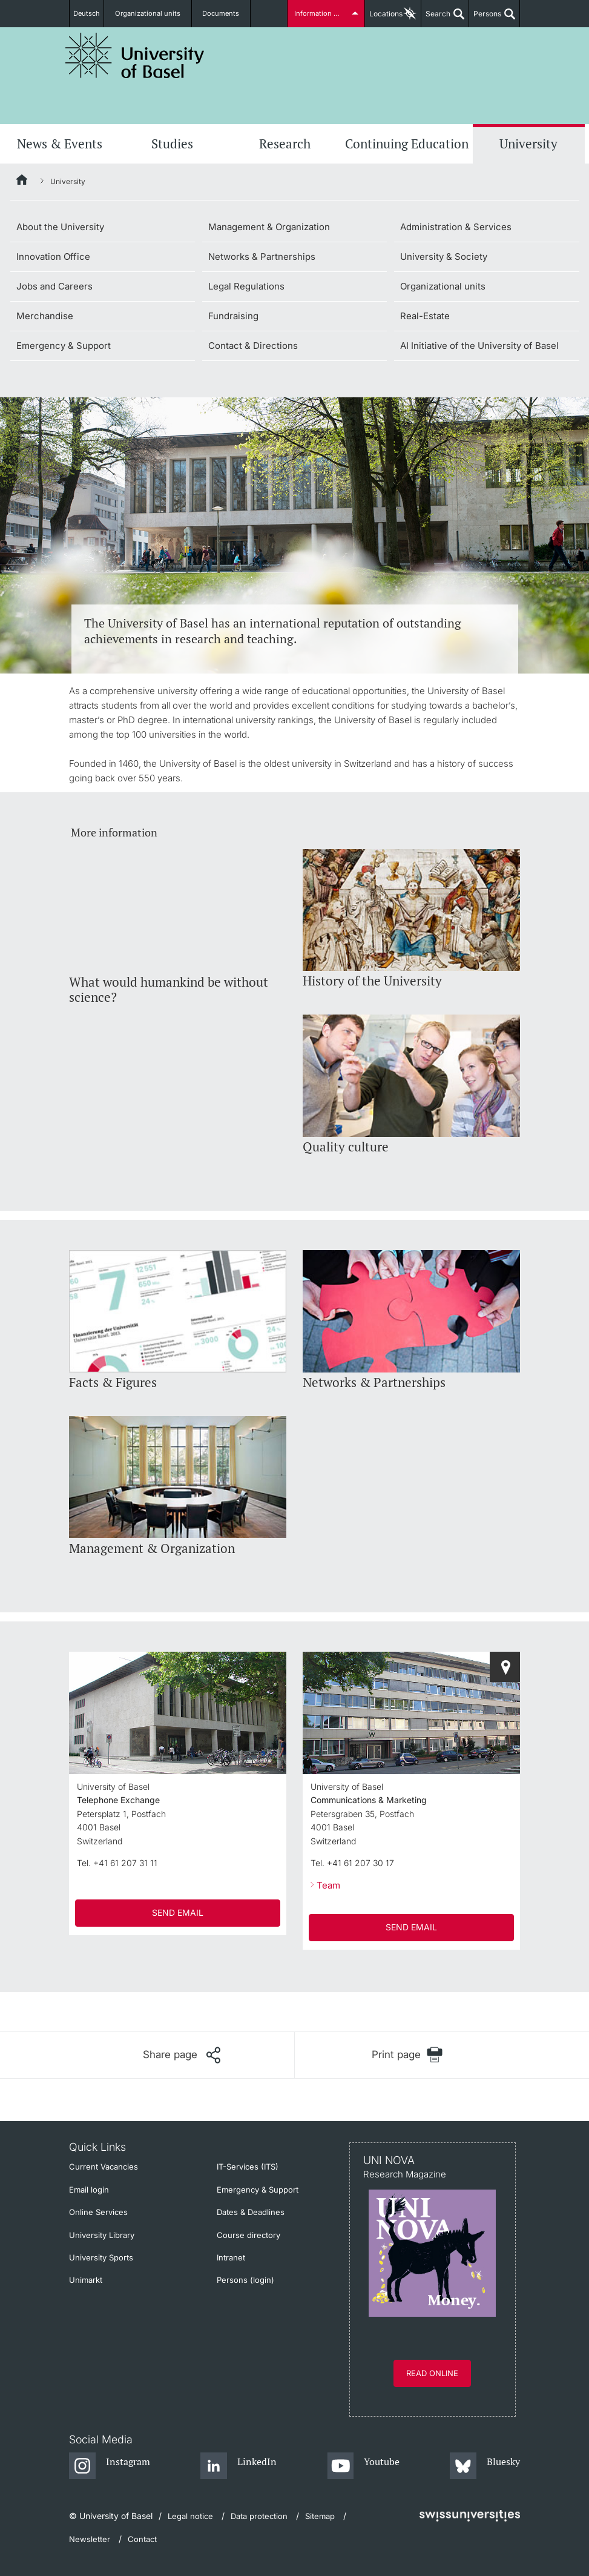 The width and height of the screenshot is (589, 2576). Describe the element at coordinates (528, 143) in the screenshot. I see `University` at that location.